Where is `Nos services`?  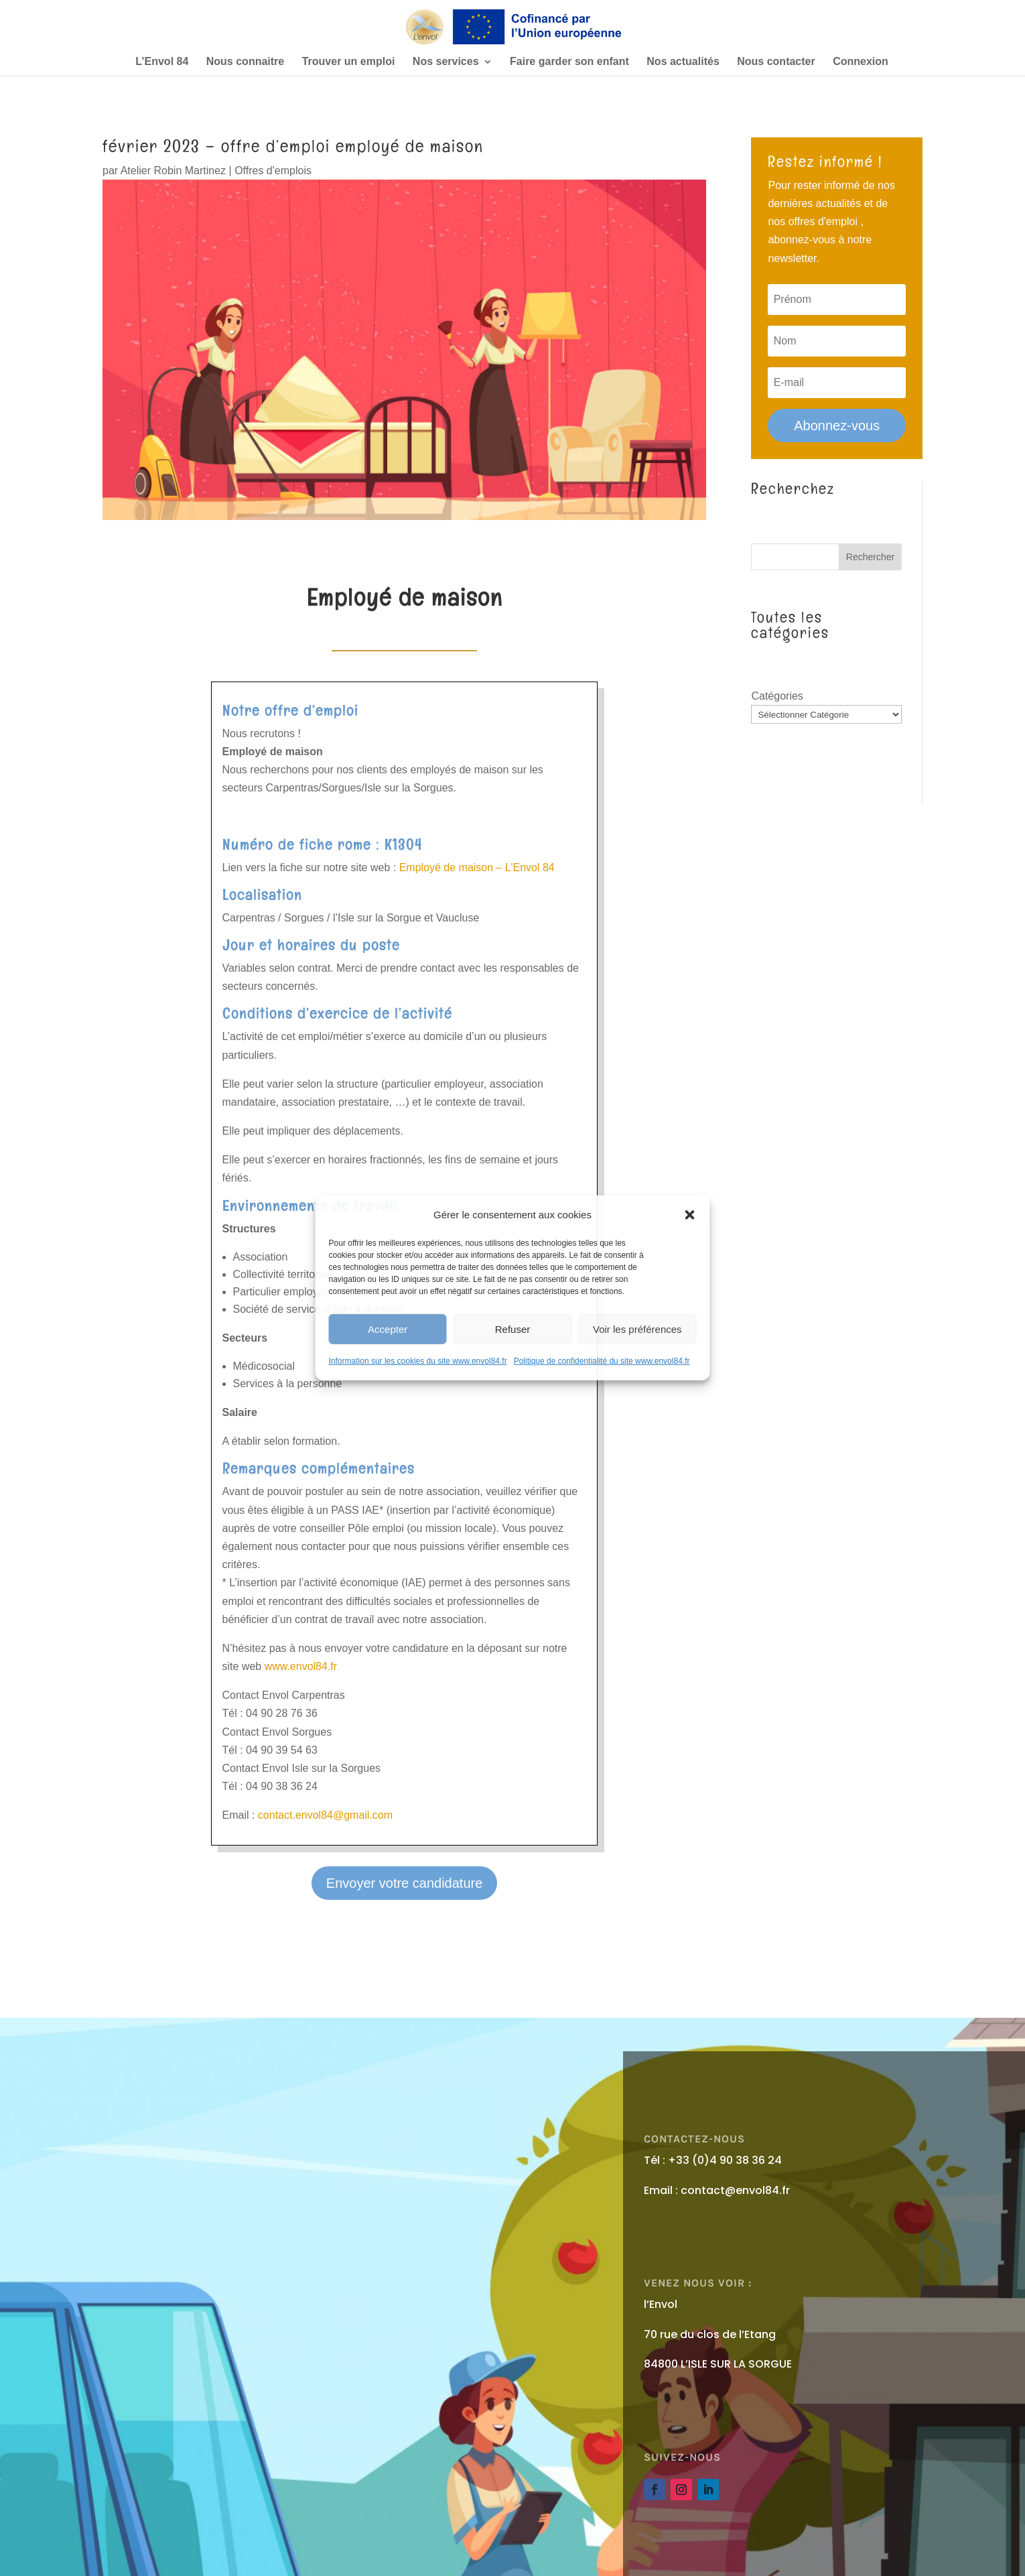
Nos services is located at coordinates (446, 62).